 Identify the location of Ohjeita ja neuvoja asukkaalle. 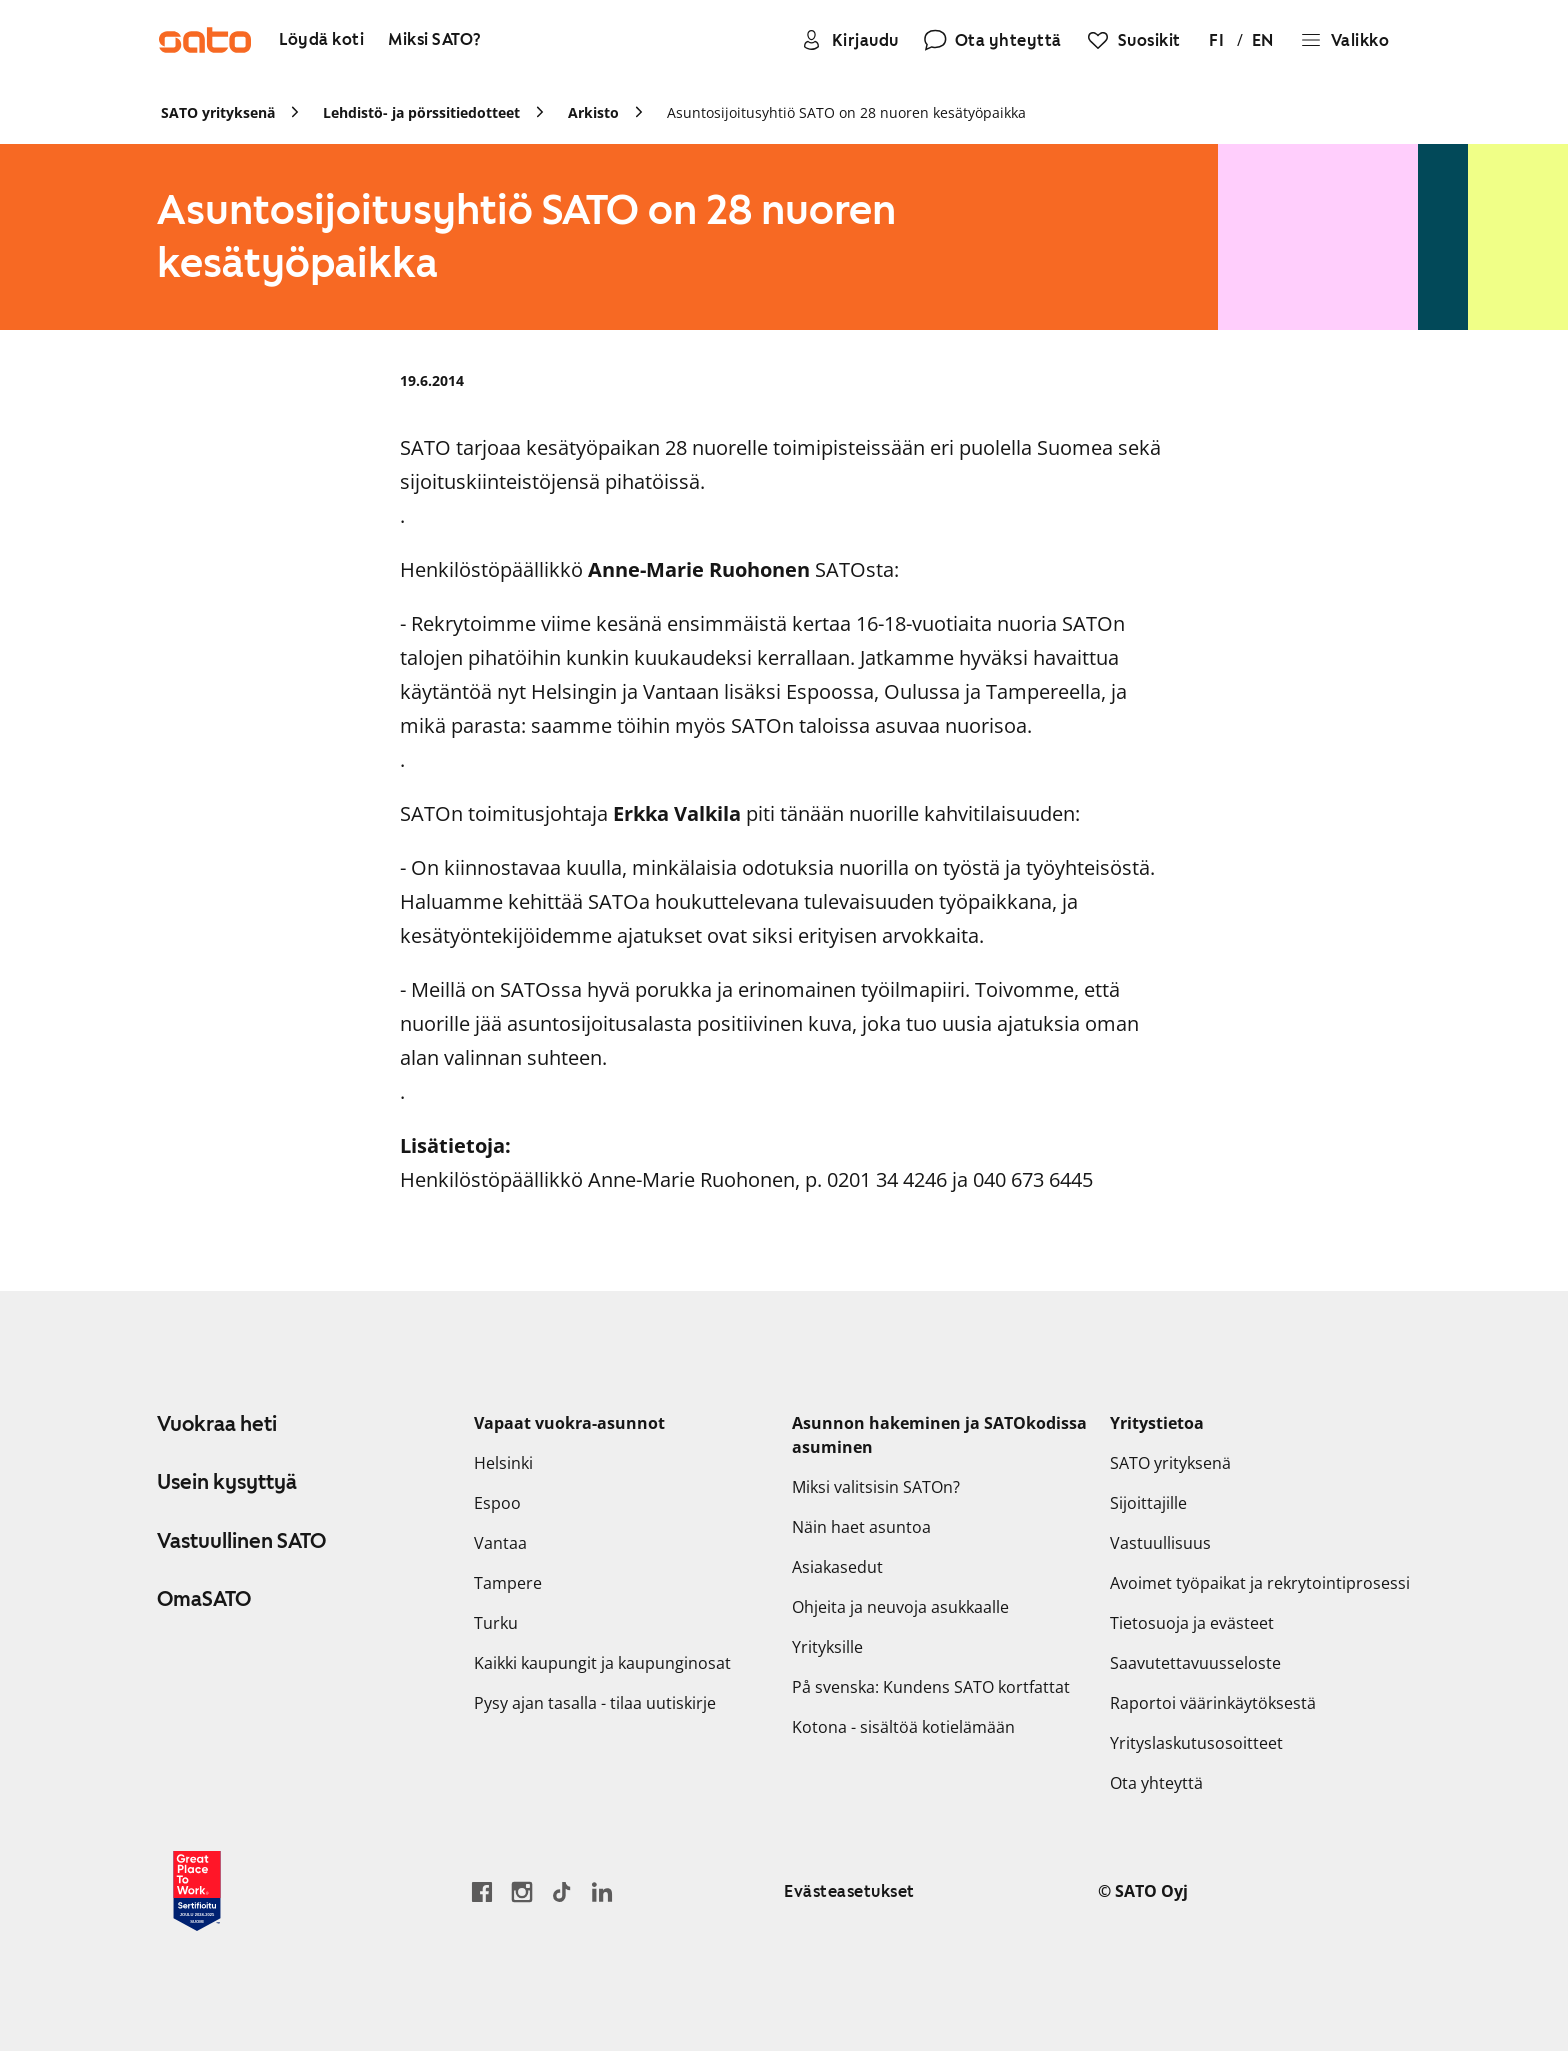
(900, 1607).